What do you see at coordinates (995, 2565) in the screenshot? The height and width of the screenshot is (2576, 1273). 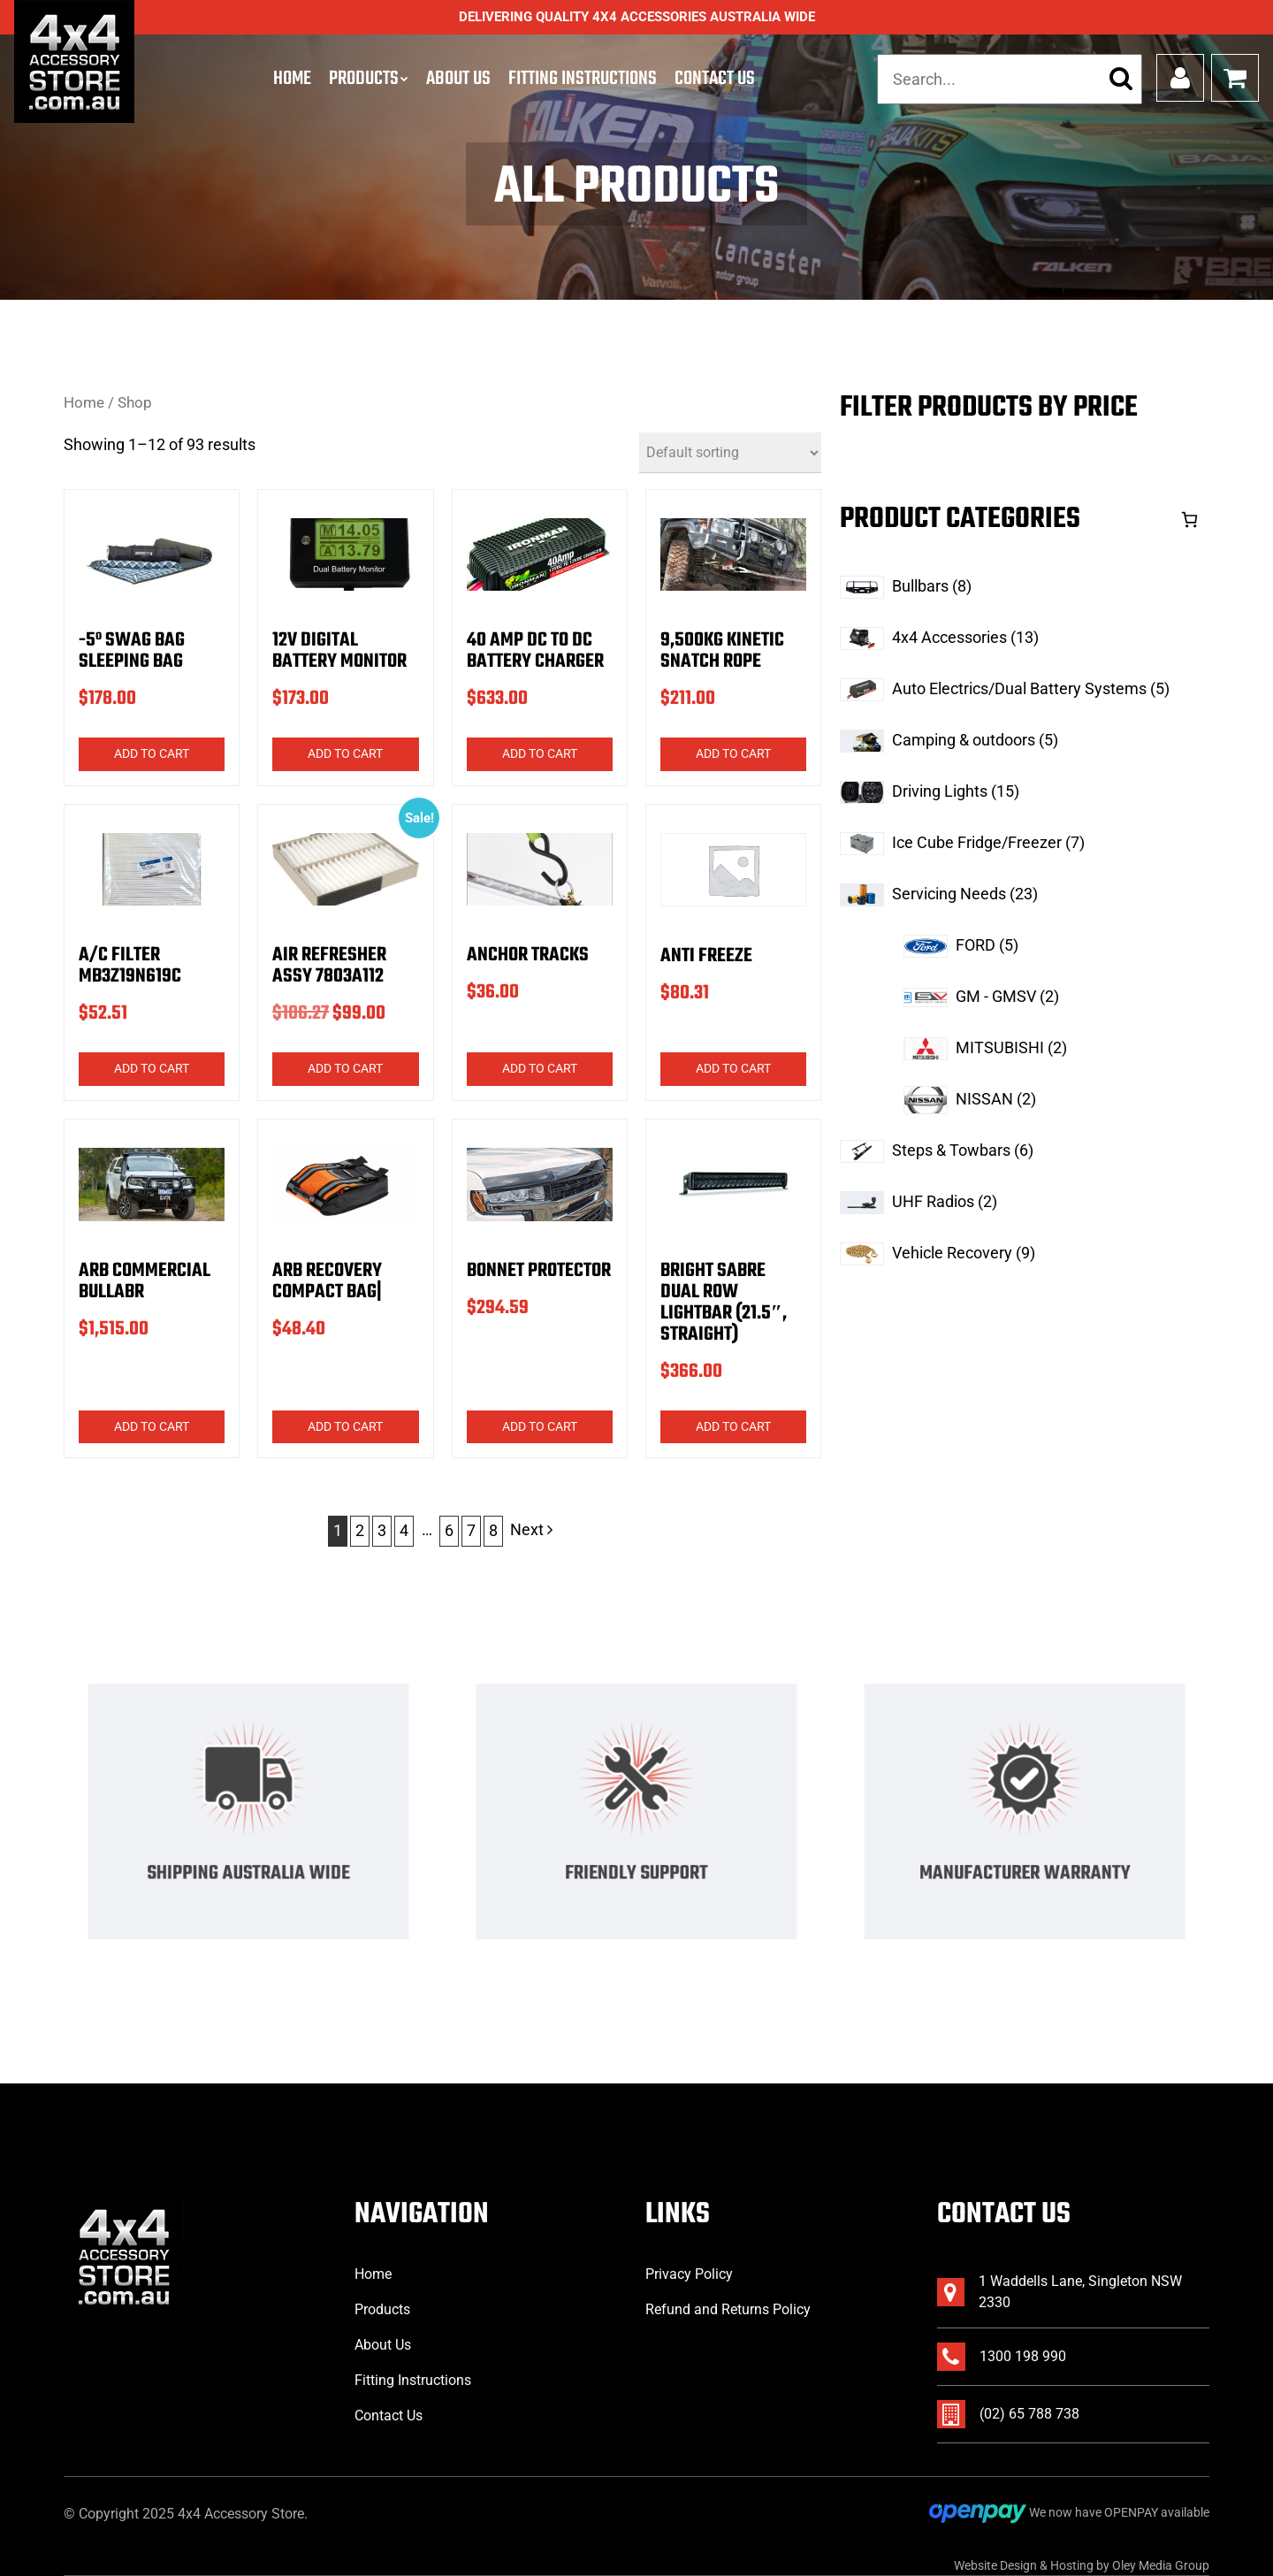 I see `Website Design` at bounding box center [995, 2565].